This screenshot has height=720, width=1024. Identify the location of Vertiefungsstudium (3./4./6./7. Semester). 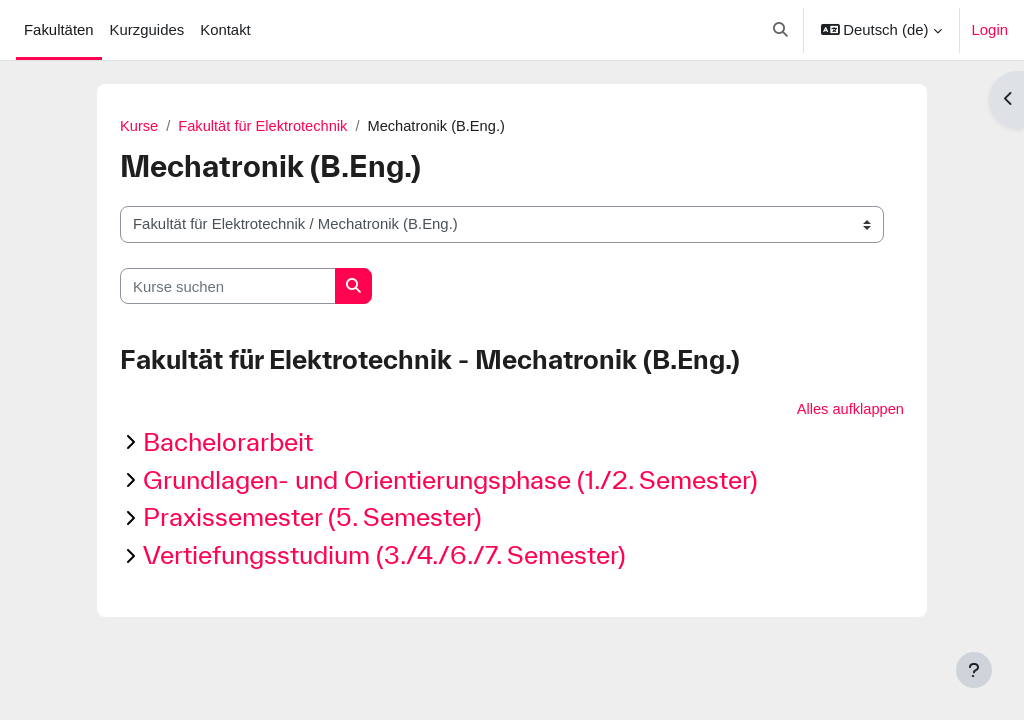
(384, 555).